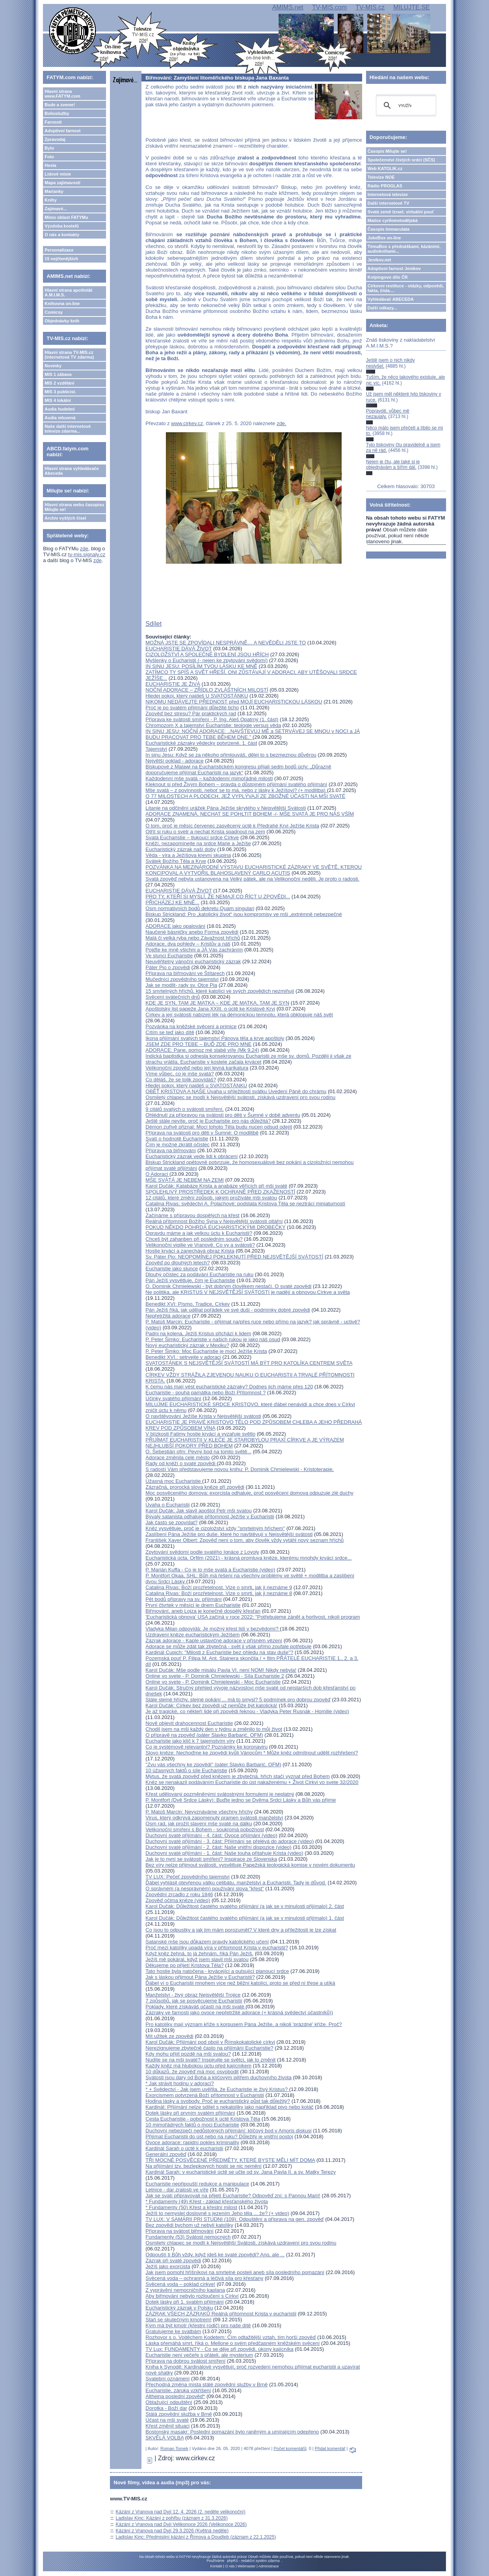 The image size is (489, 2576). What do you see at coordinates (189, 1723) in the screenshot?
I see `Nově objevit drahocennost Eucharistie` at bounding box center [189, 1723].